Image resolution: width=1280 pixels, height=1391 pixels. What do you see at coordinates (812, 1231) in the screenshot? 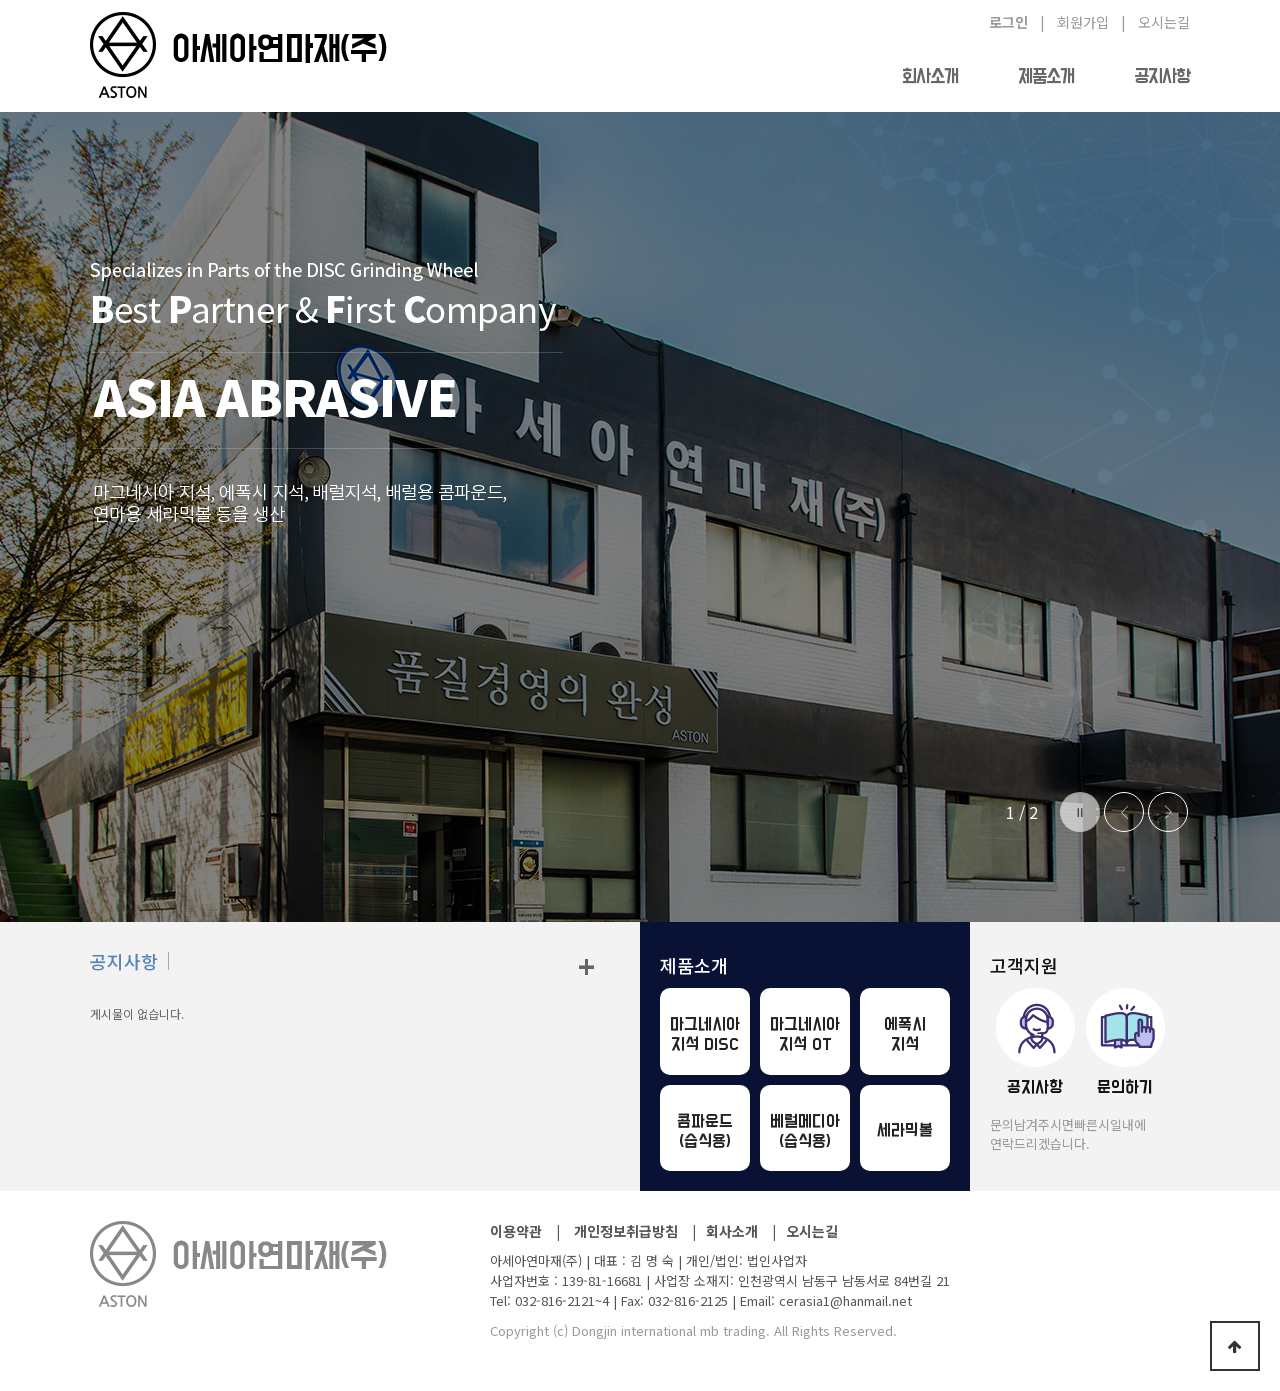
I see `오시는길` at bounding box center [812, 1231].